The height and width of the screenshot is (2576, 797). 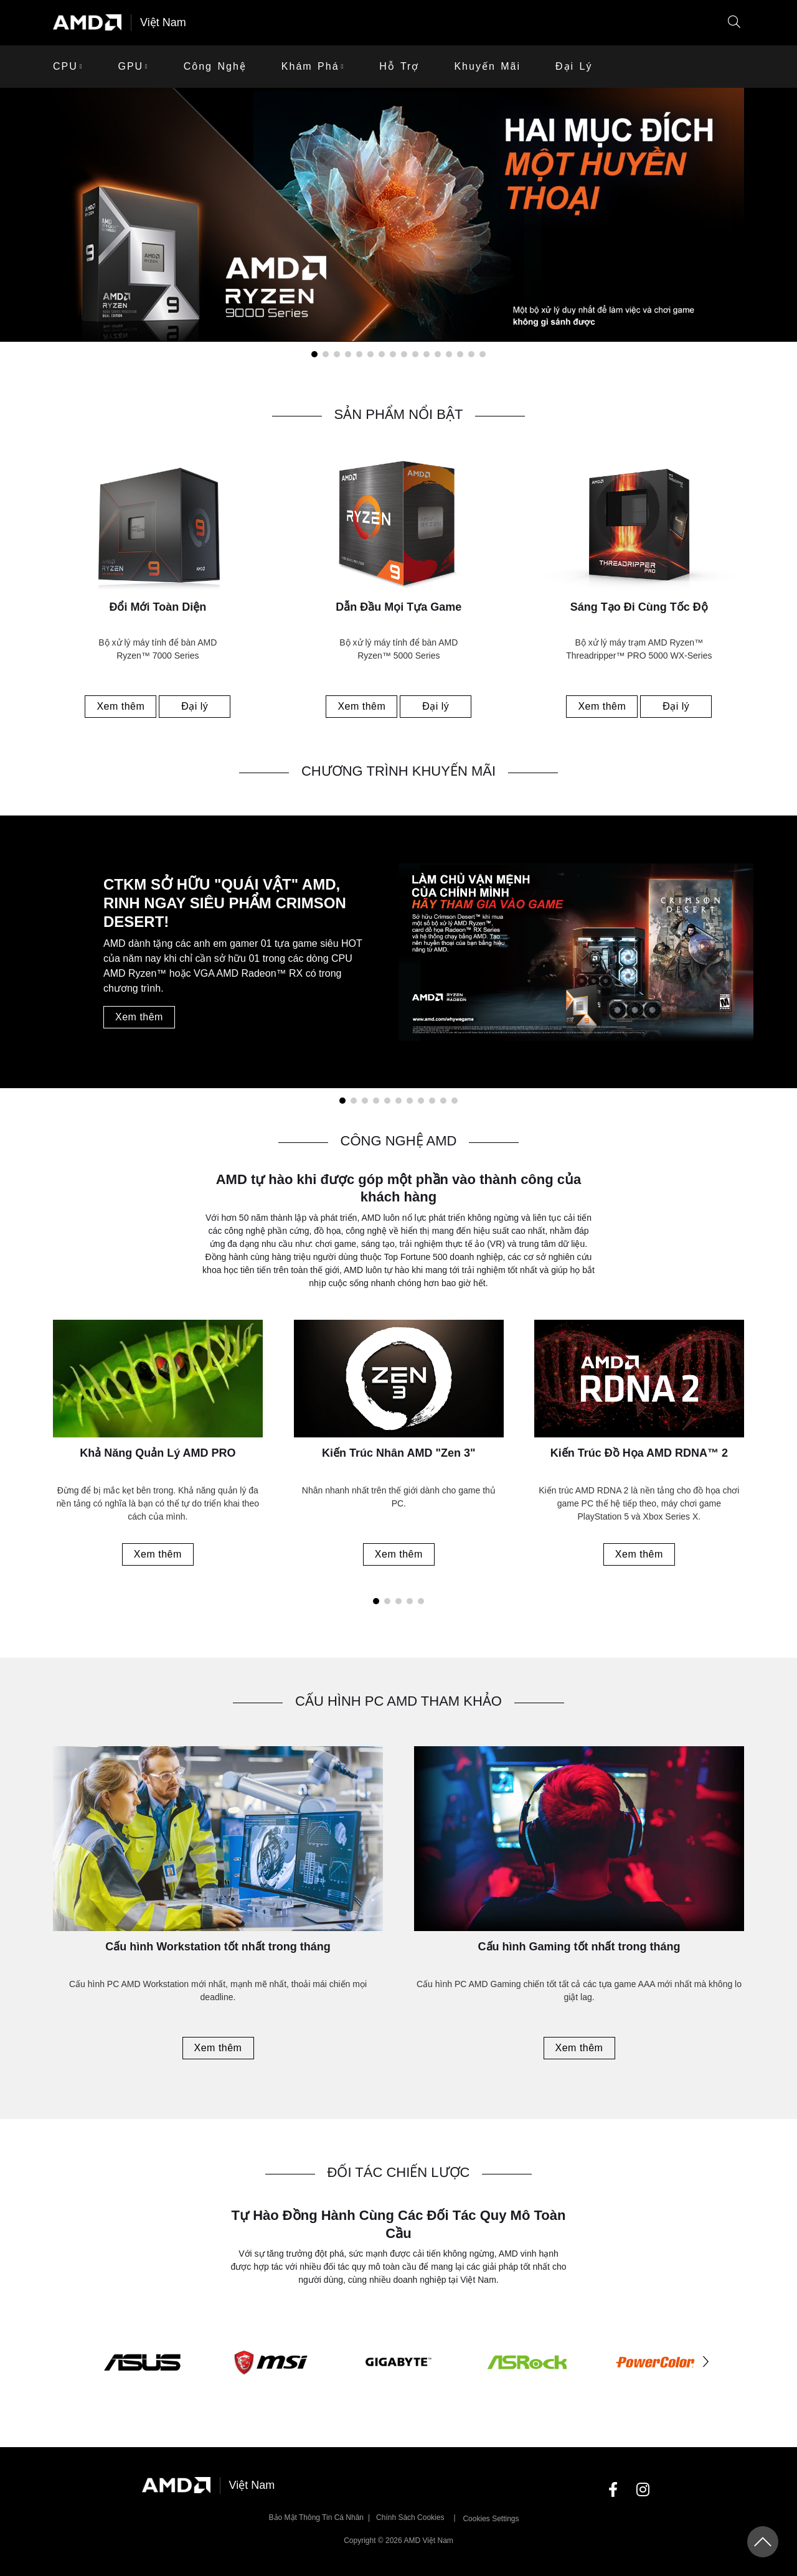 I want to click on Công Nghệ, so click(x=215, y=66).